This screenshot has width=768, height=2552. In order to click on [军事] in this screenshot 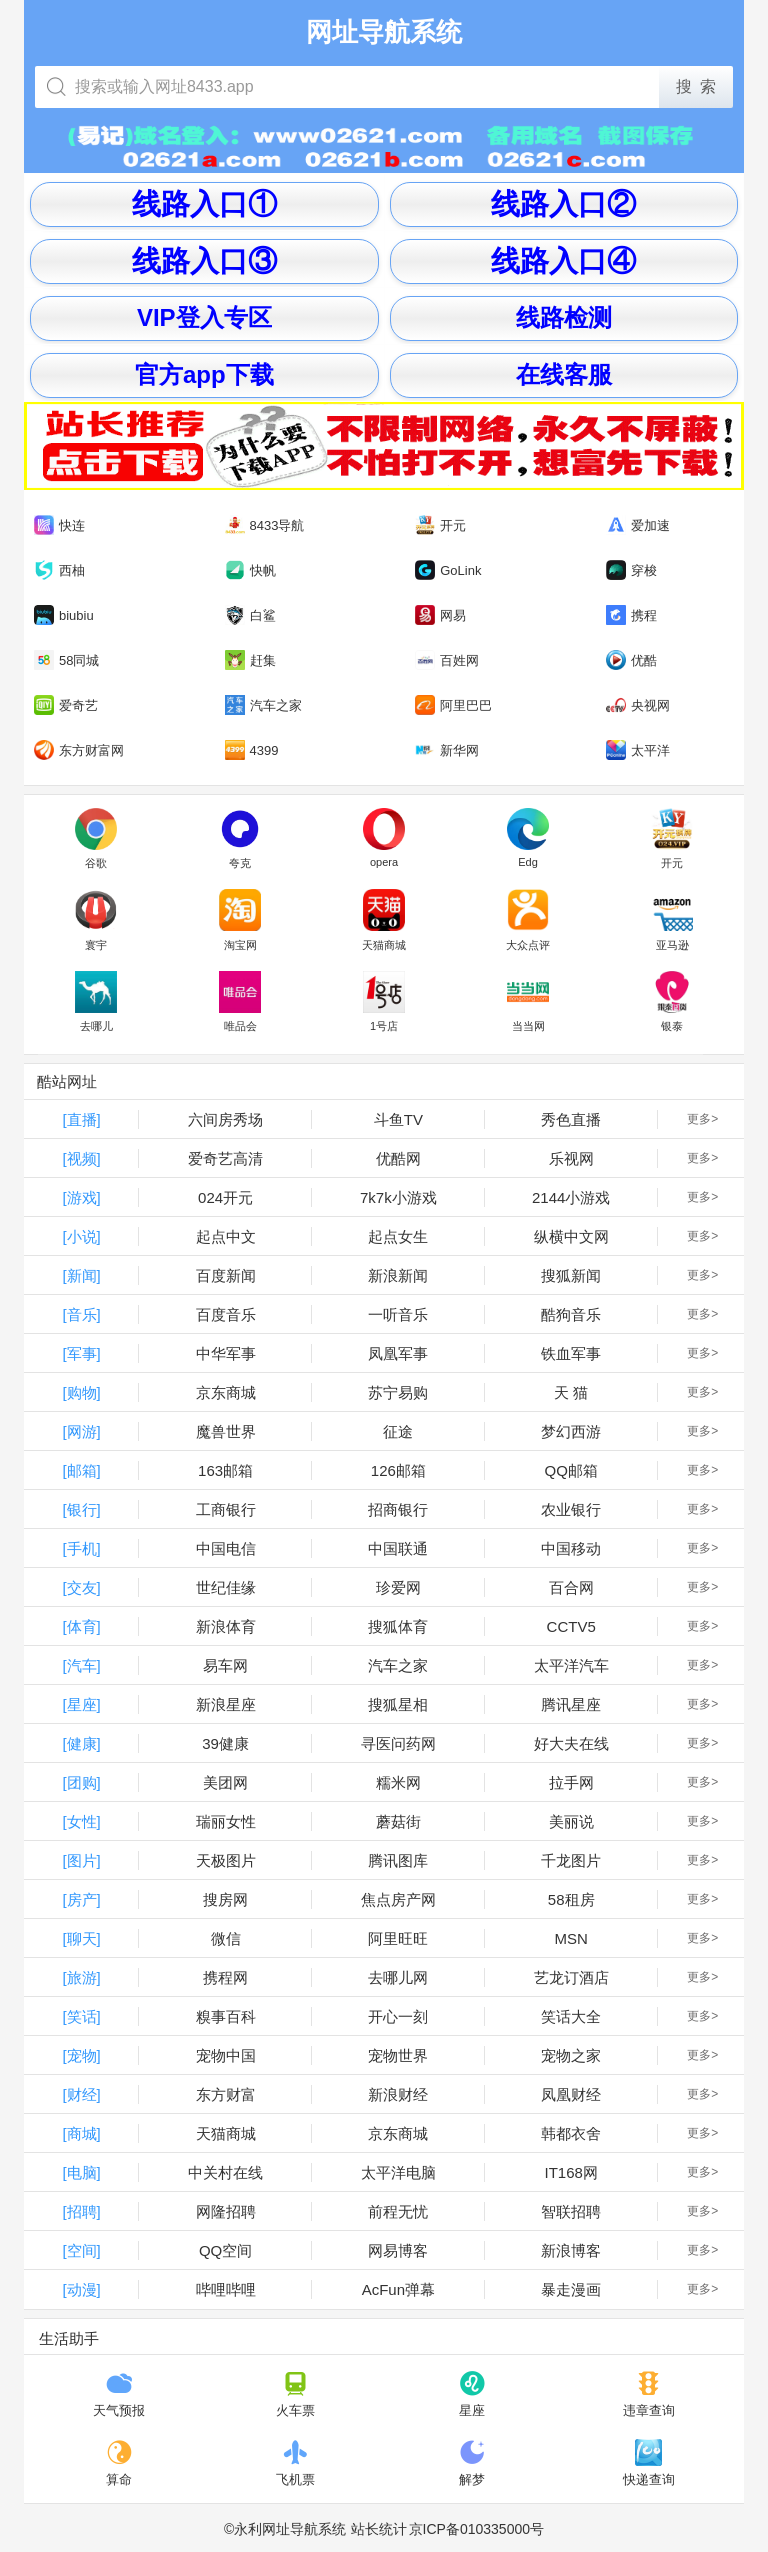, I will do `click(81, 1353)`.